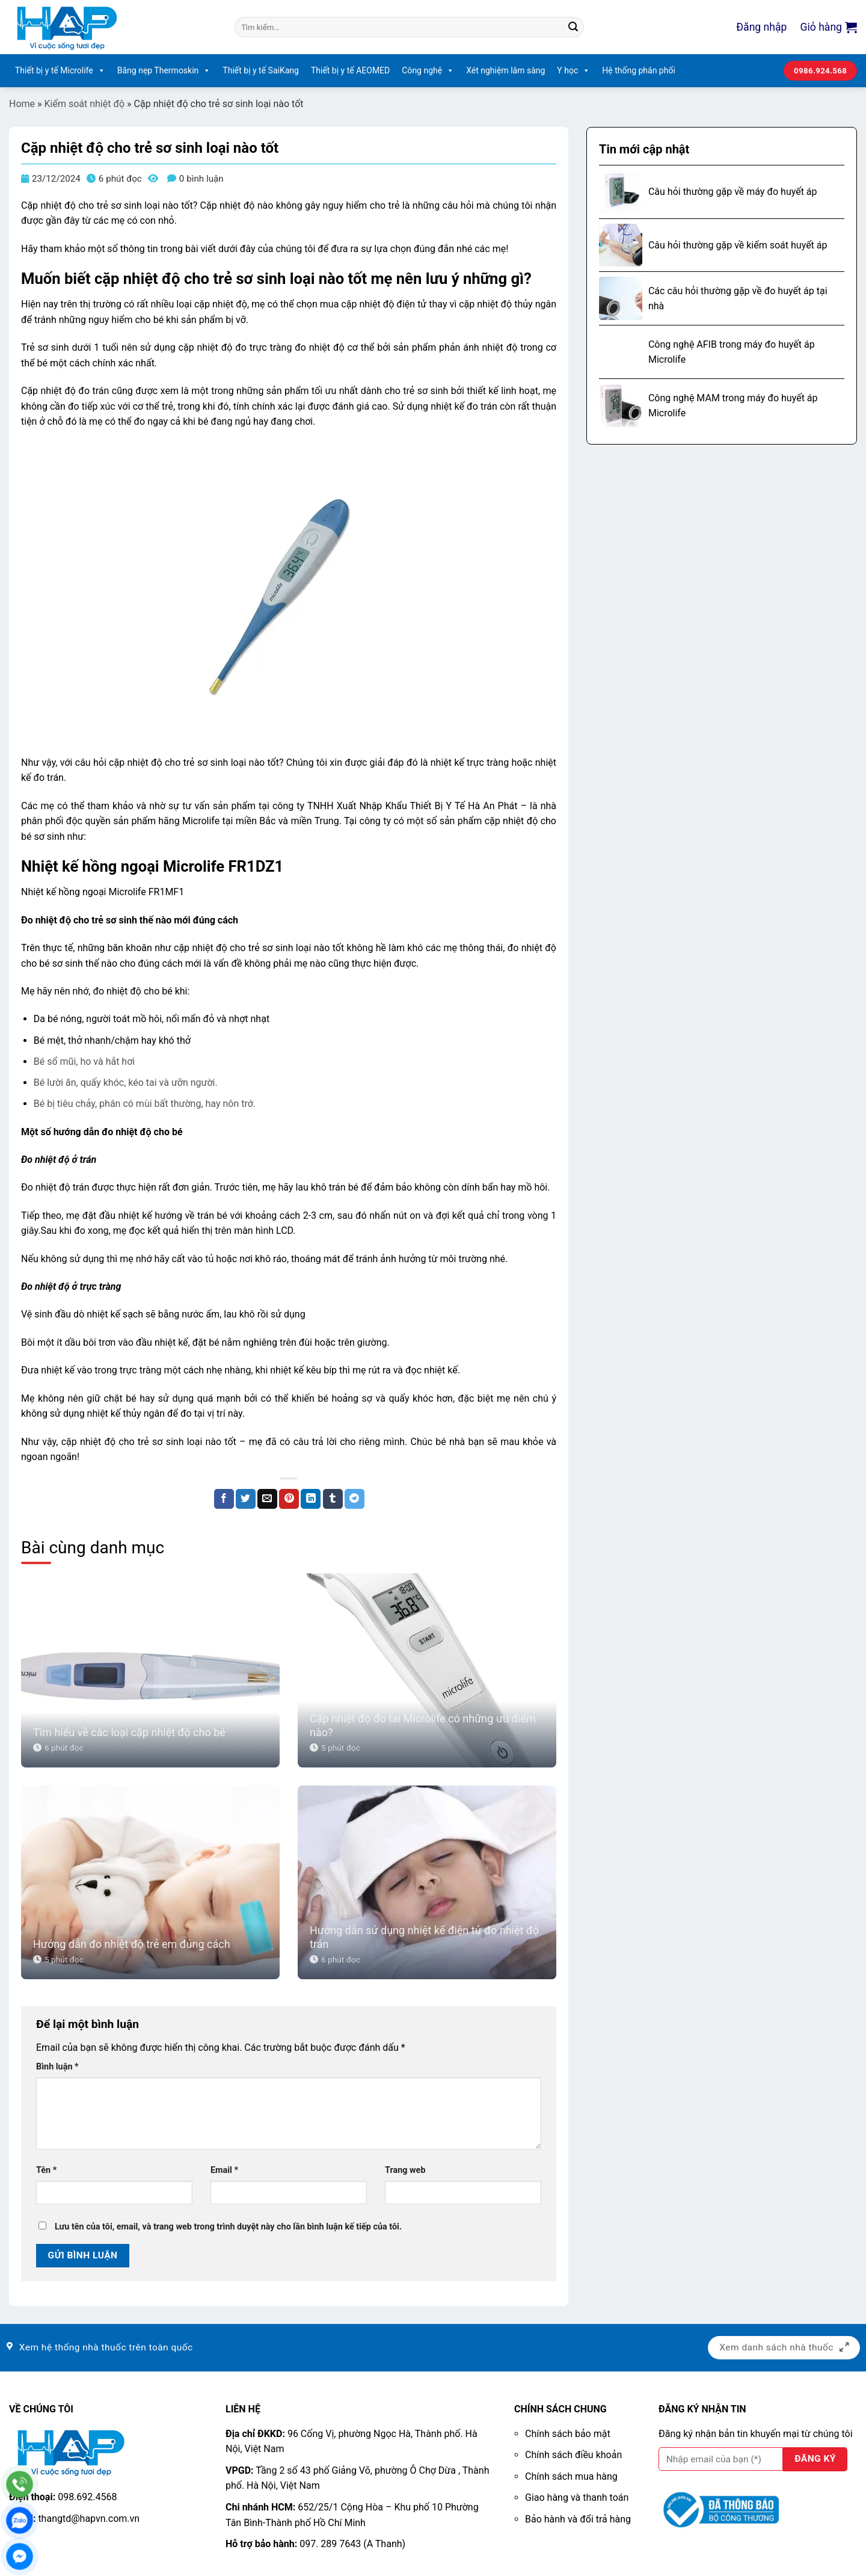 The width and height of the screenshot is (866, 2576). Describe the element at coordinates (46, 2170) in the screenshot. I see `Tên` at that location.